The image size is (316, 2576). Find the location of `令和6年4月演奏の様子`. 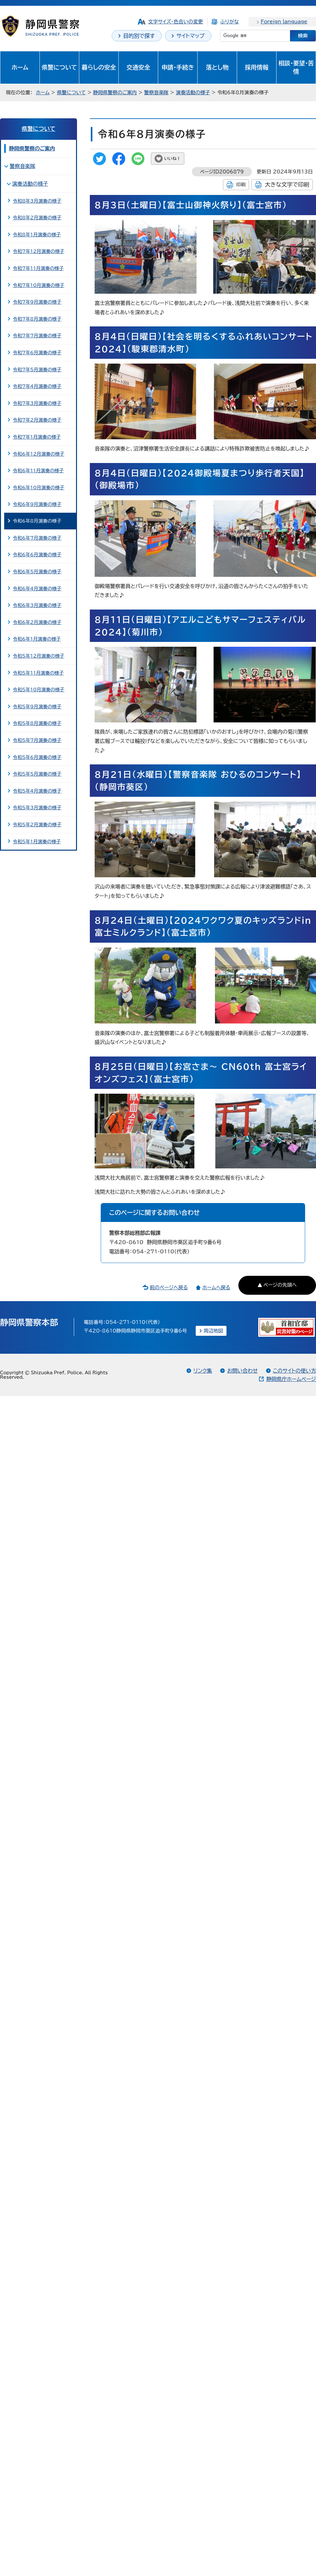

令和6年4月演奏の様子 is located at coordinates (37, 588).